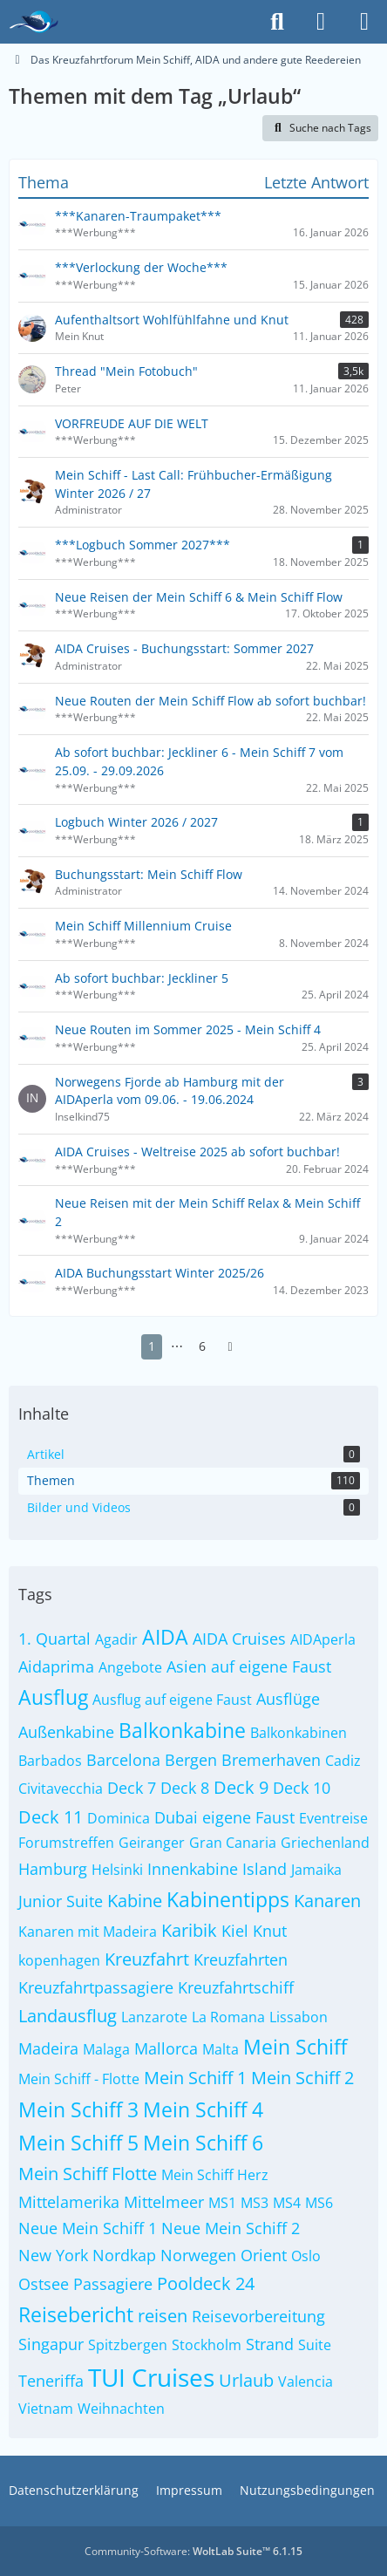 The image size is (387, 2576). I want to click on Gran Canaria, so click(232, 1842).